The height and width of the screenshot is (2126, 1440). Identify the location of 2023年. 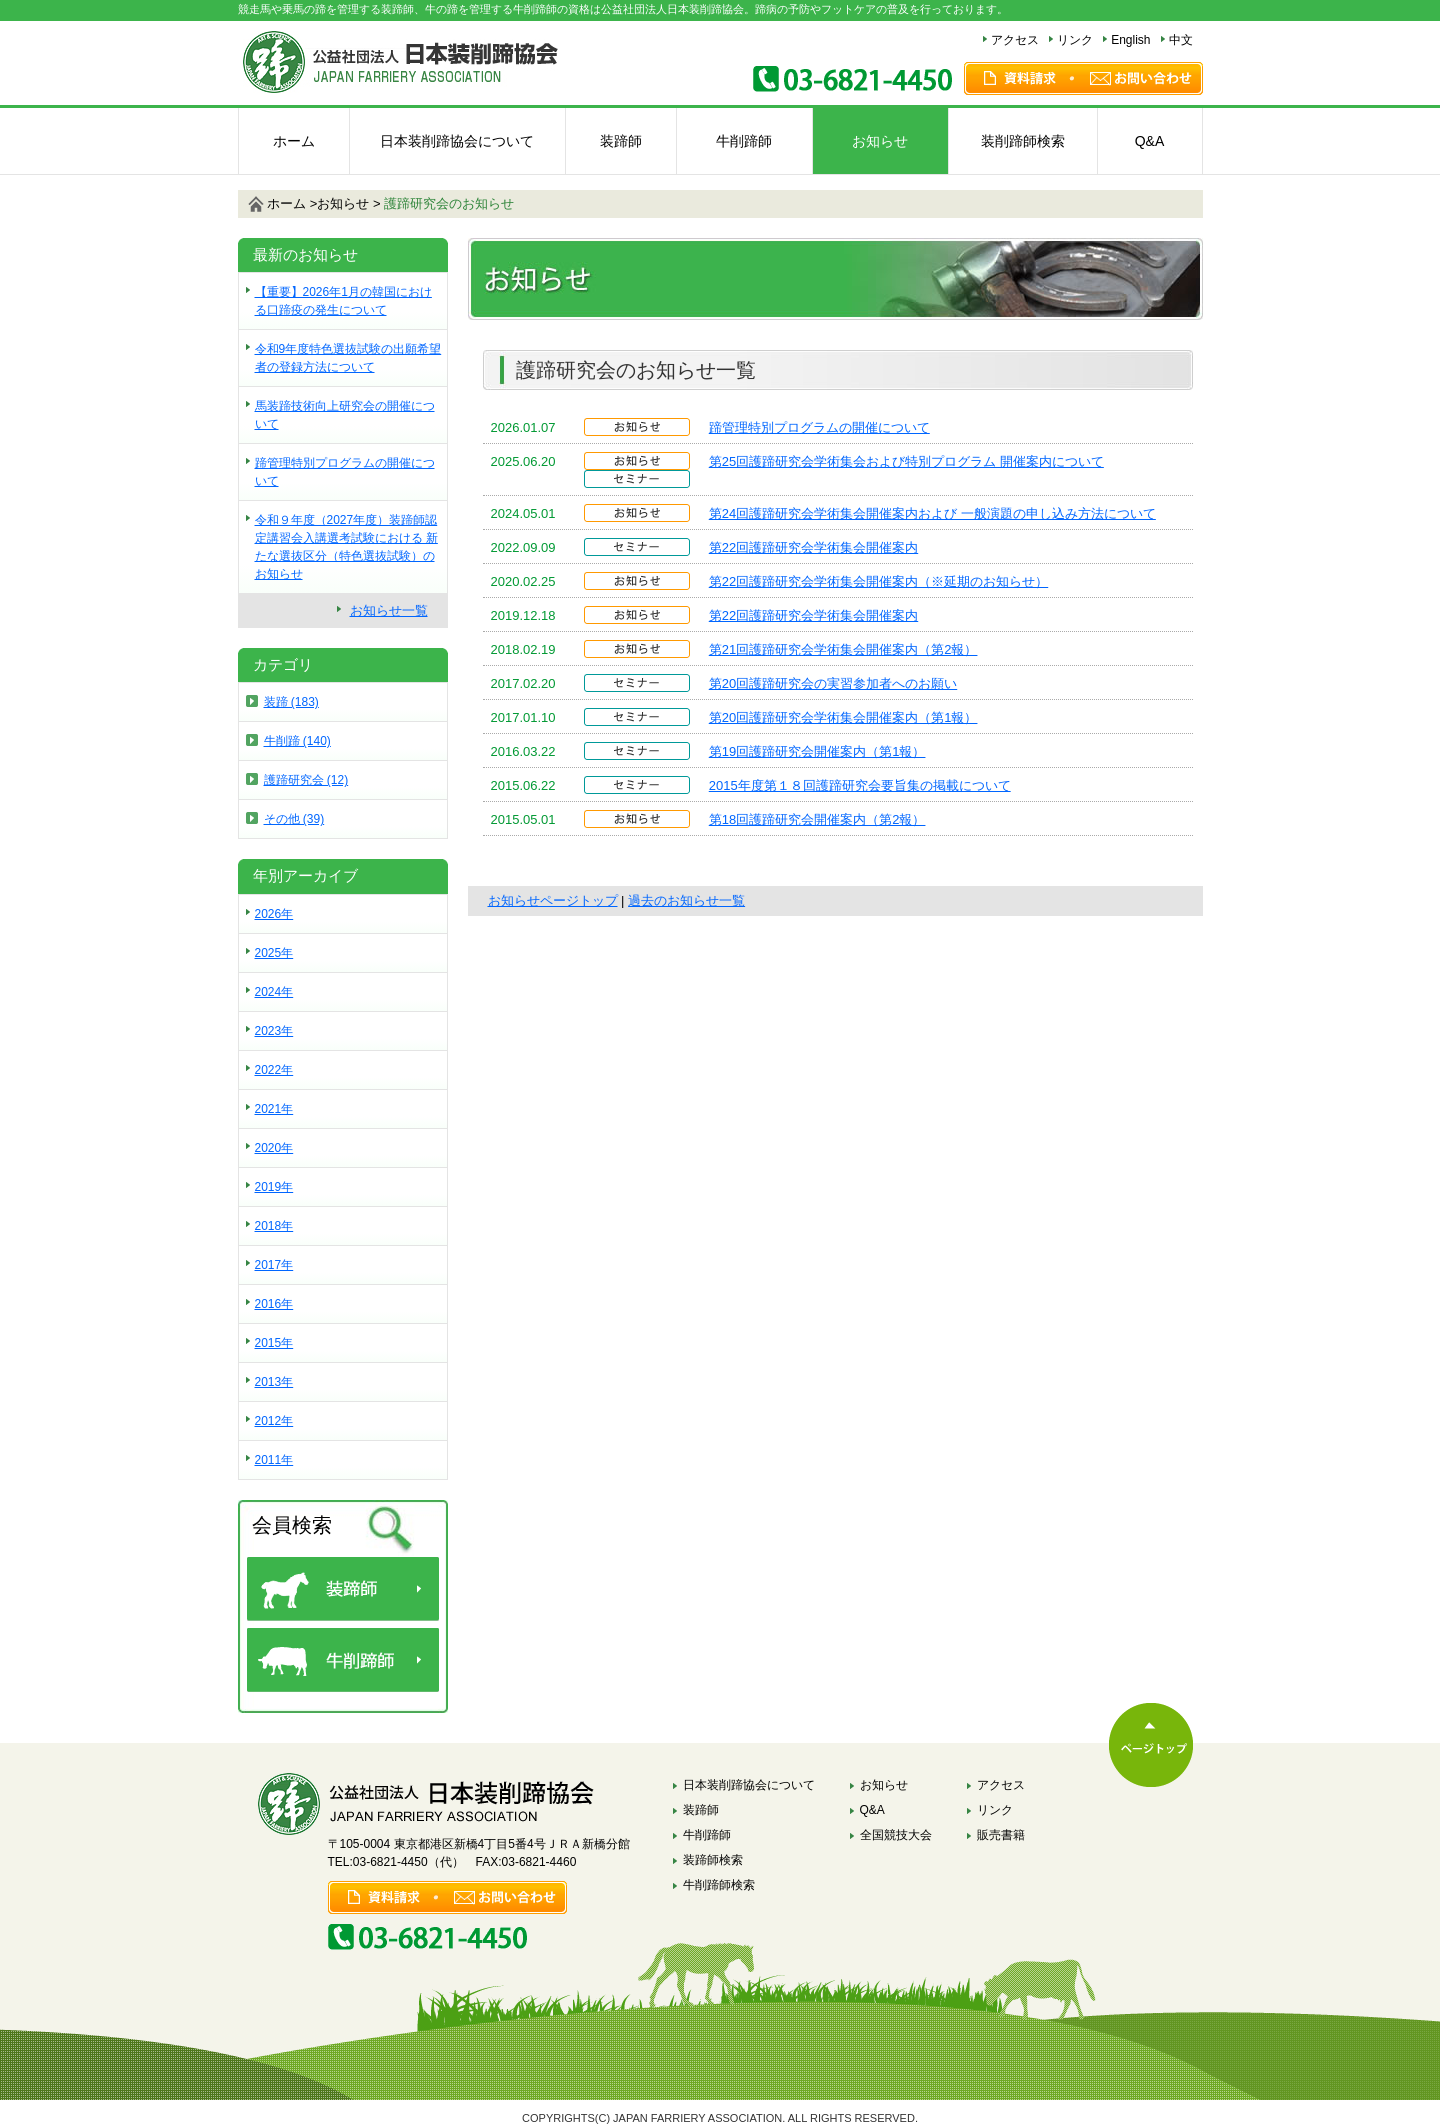
(274, 1031).